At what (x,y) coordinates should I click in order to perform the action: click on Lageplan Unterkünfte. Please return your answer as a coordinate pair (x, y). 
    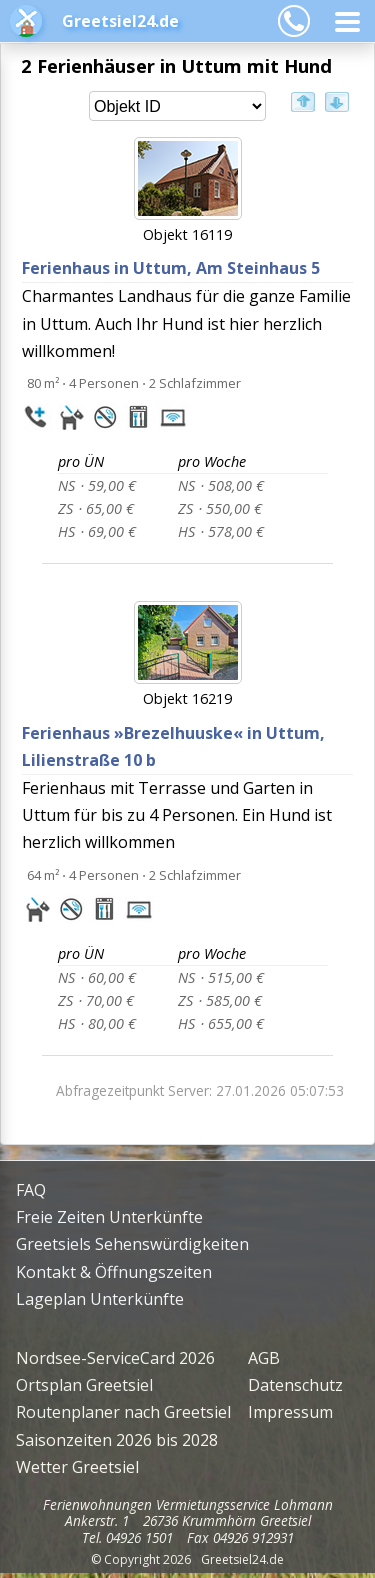
    Looking at the image, I should click on (100, 1299).